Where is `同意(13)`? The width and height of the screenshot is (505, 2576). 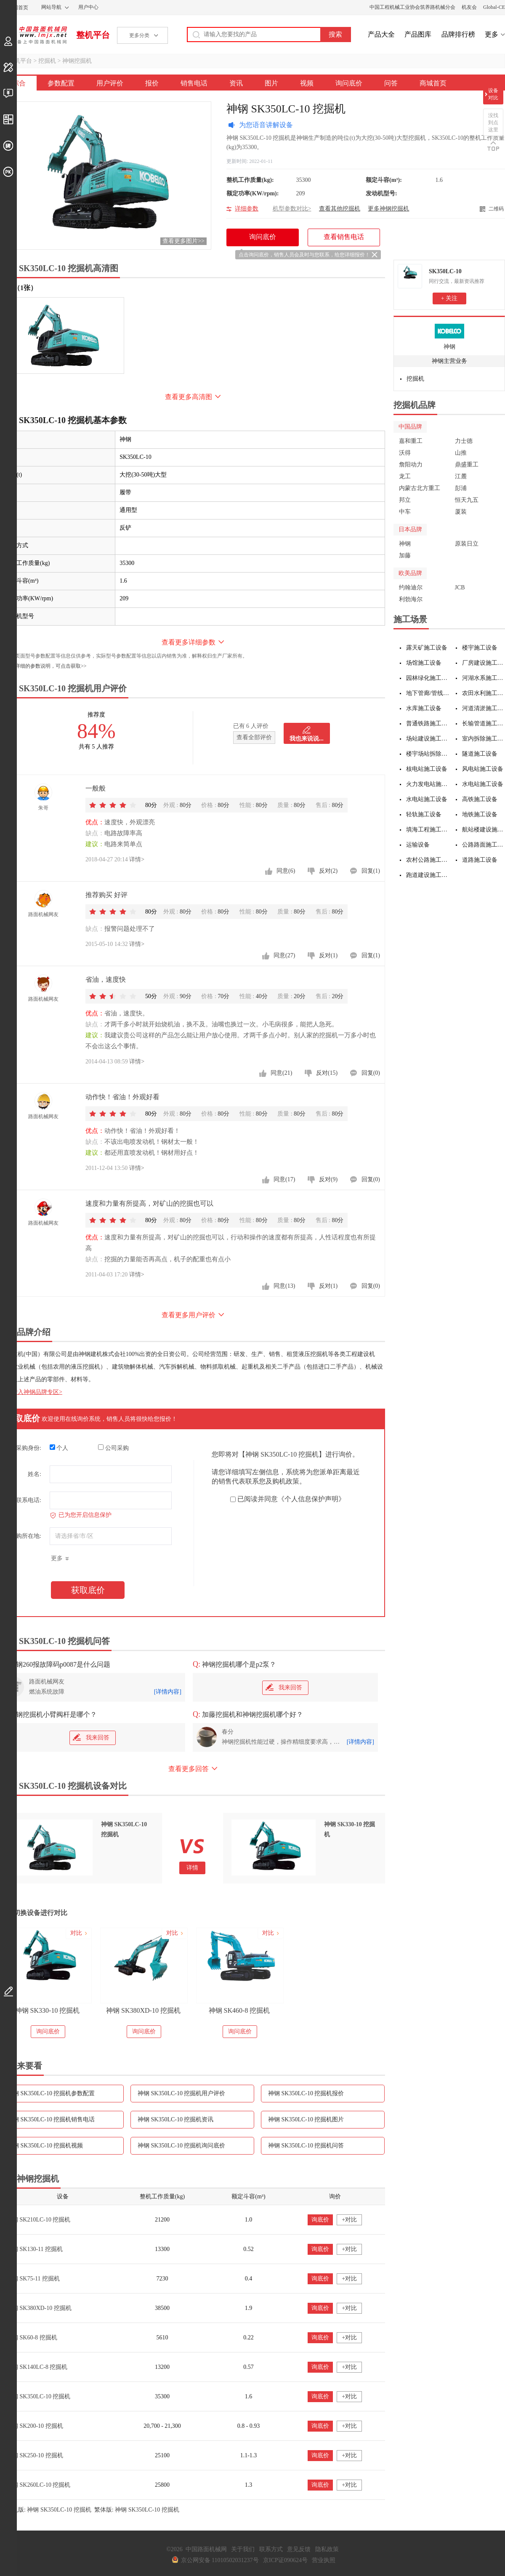 同意(13) is located at coordinates (284, 1286).